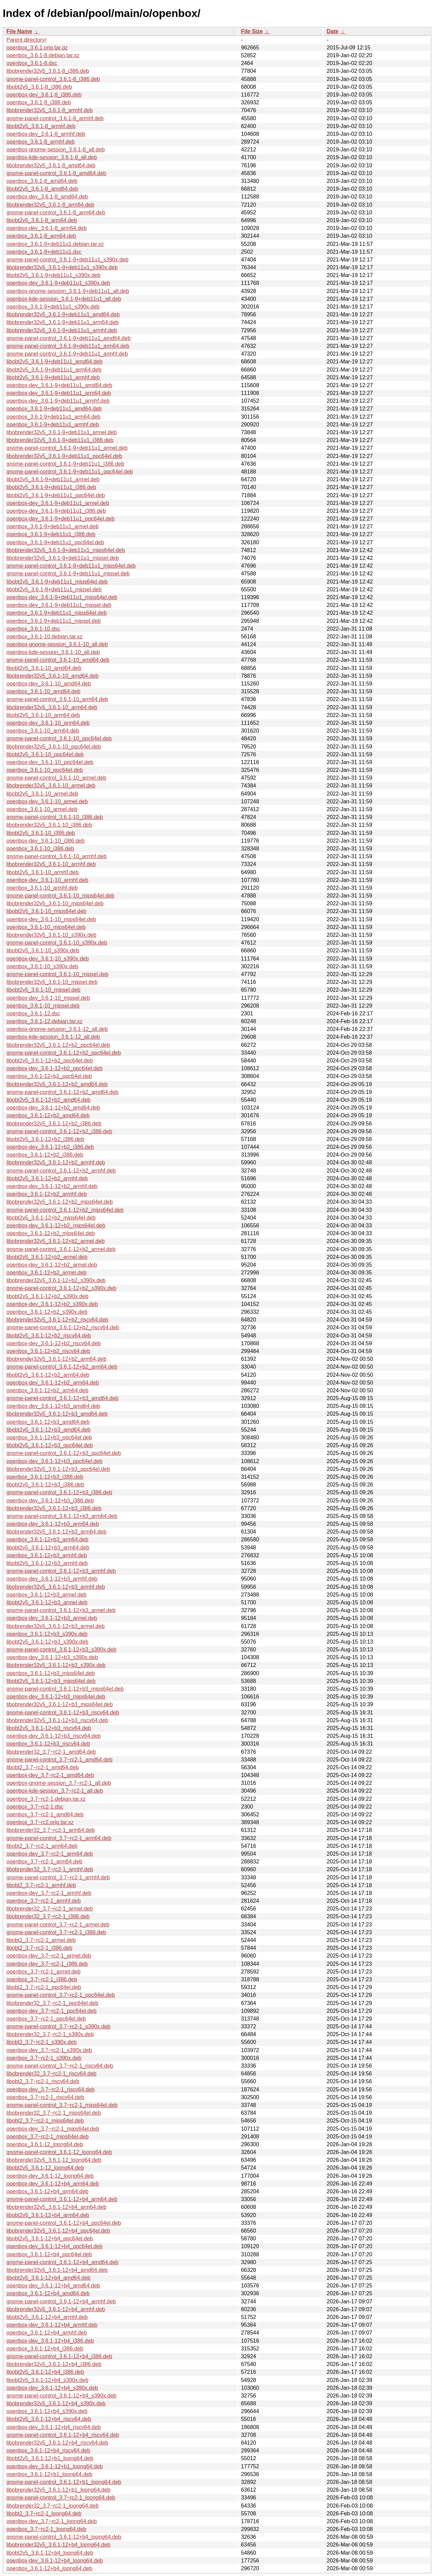  What do you see at coordinates (62, 322) in the screenshot?
I see `libobrender32v5_3.6.1-9+deb11u1_arm64.deb` at bounding box center [62, 322].